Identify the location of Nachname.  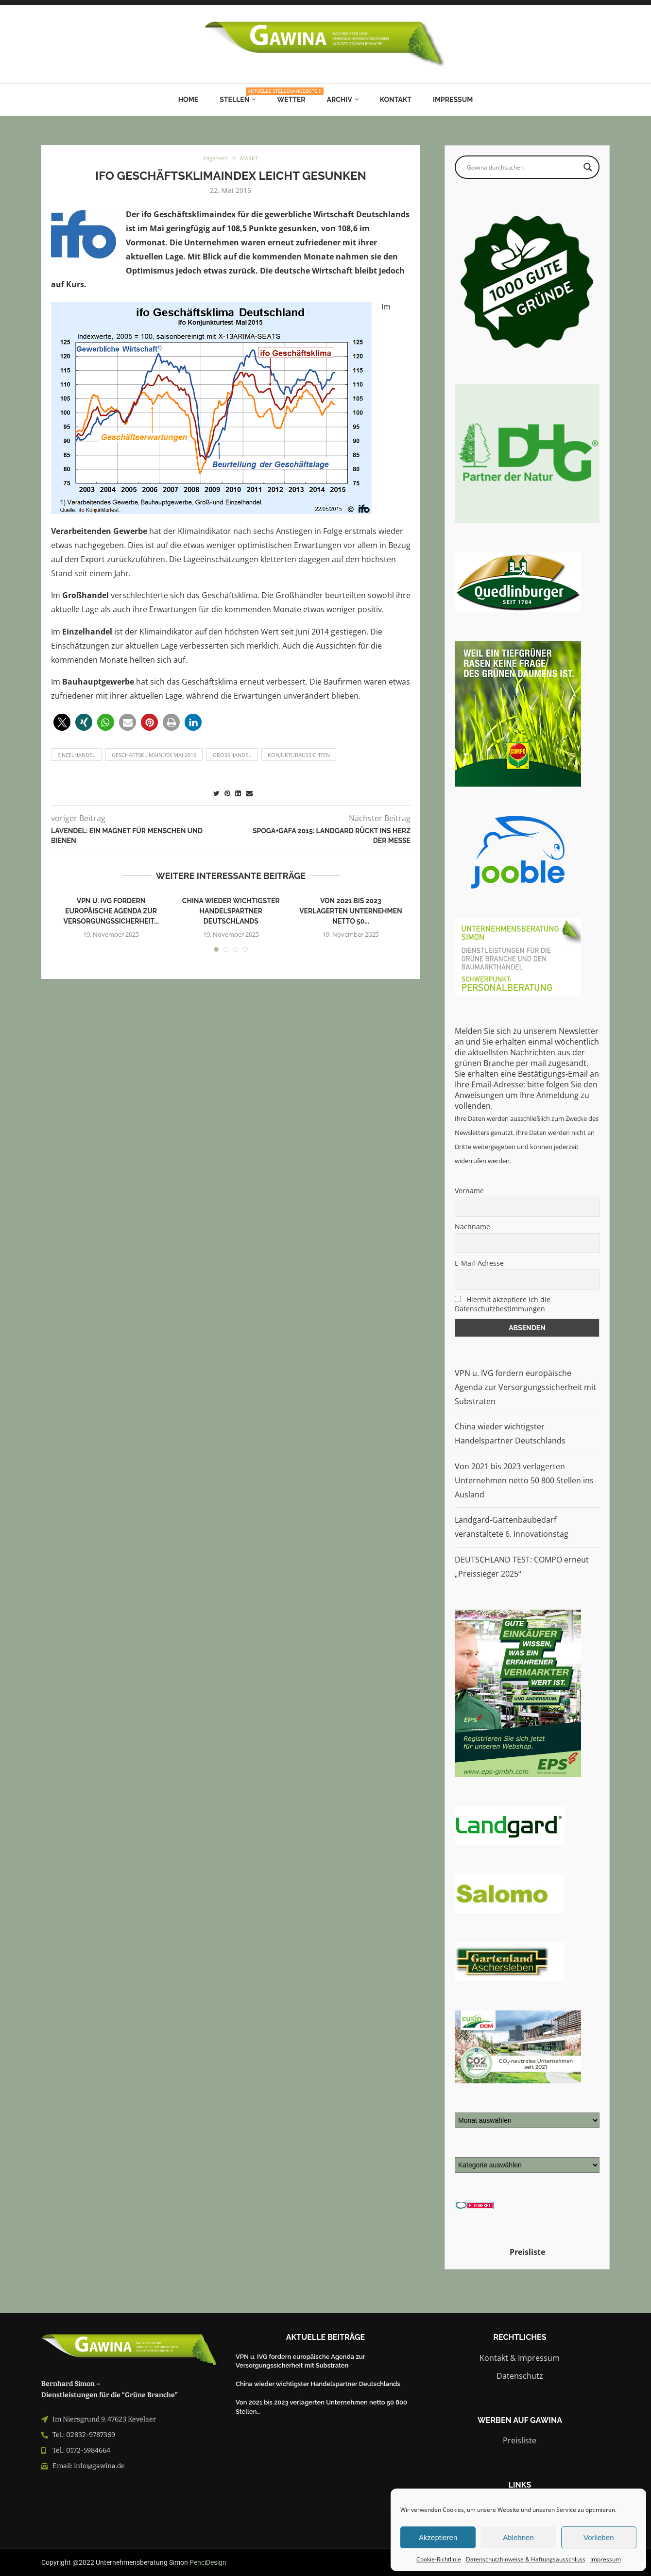
(472, 1226).